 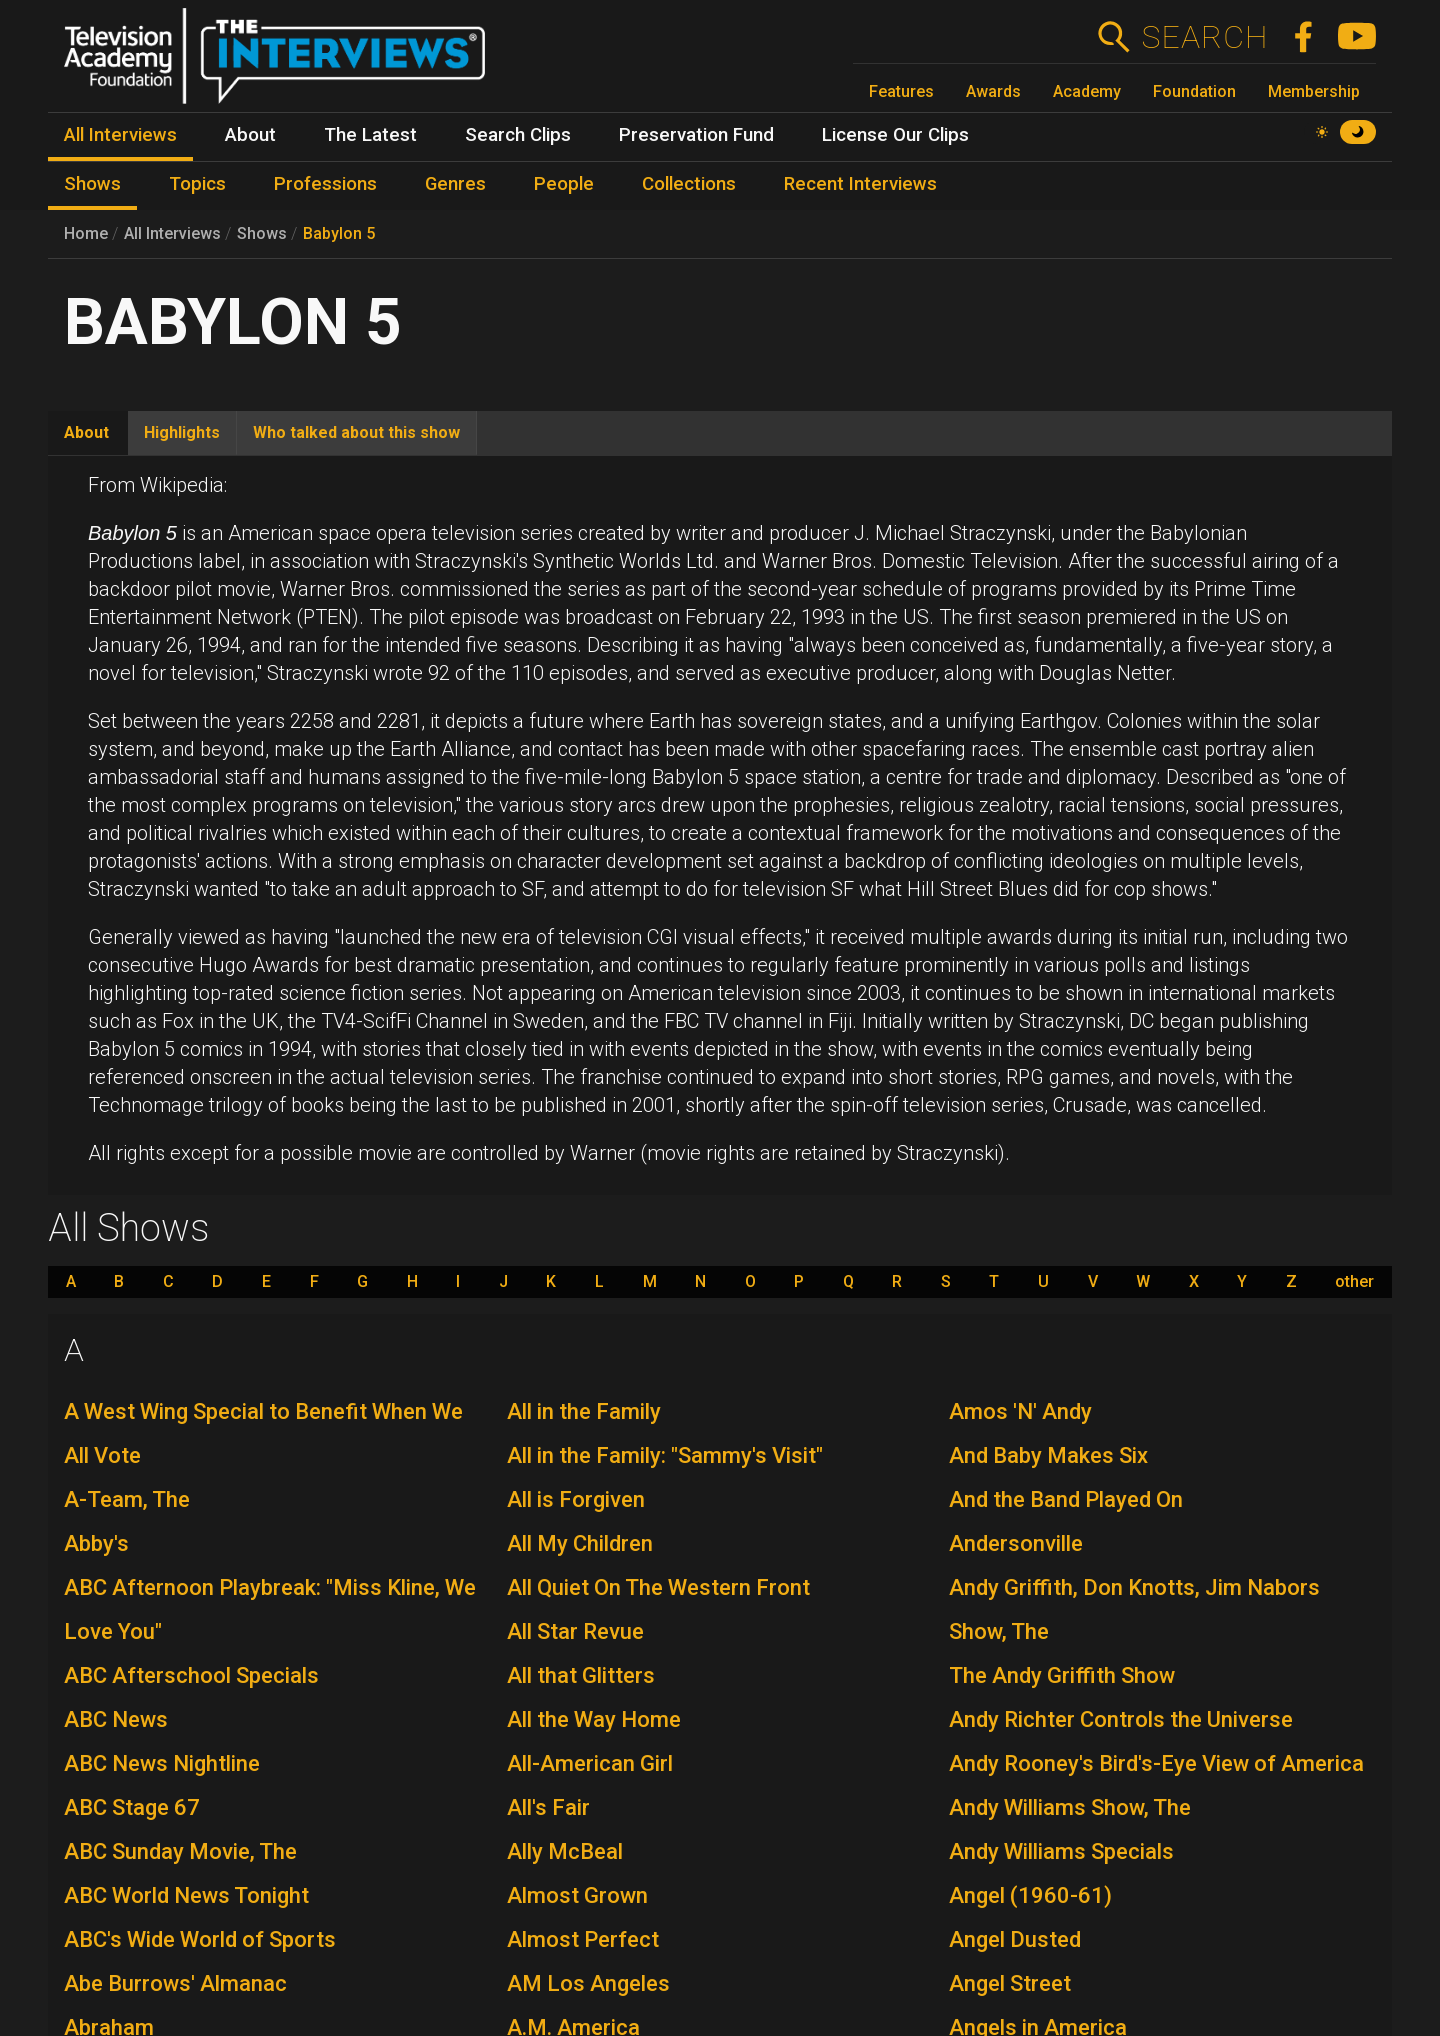 I want to click on All Interviews [menuitem], so click(x=120, y=135).